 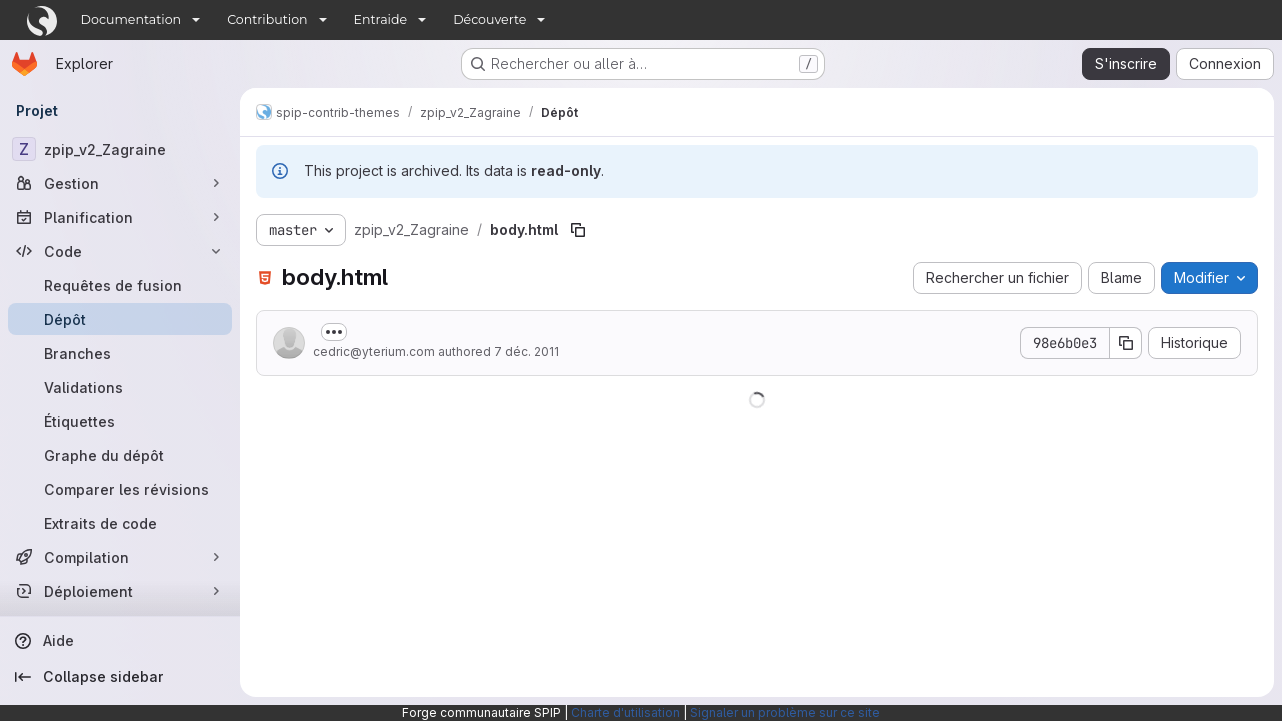 I want to click on [Gestion], so click(x=120, y=183).